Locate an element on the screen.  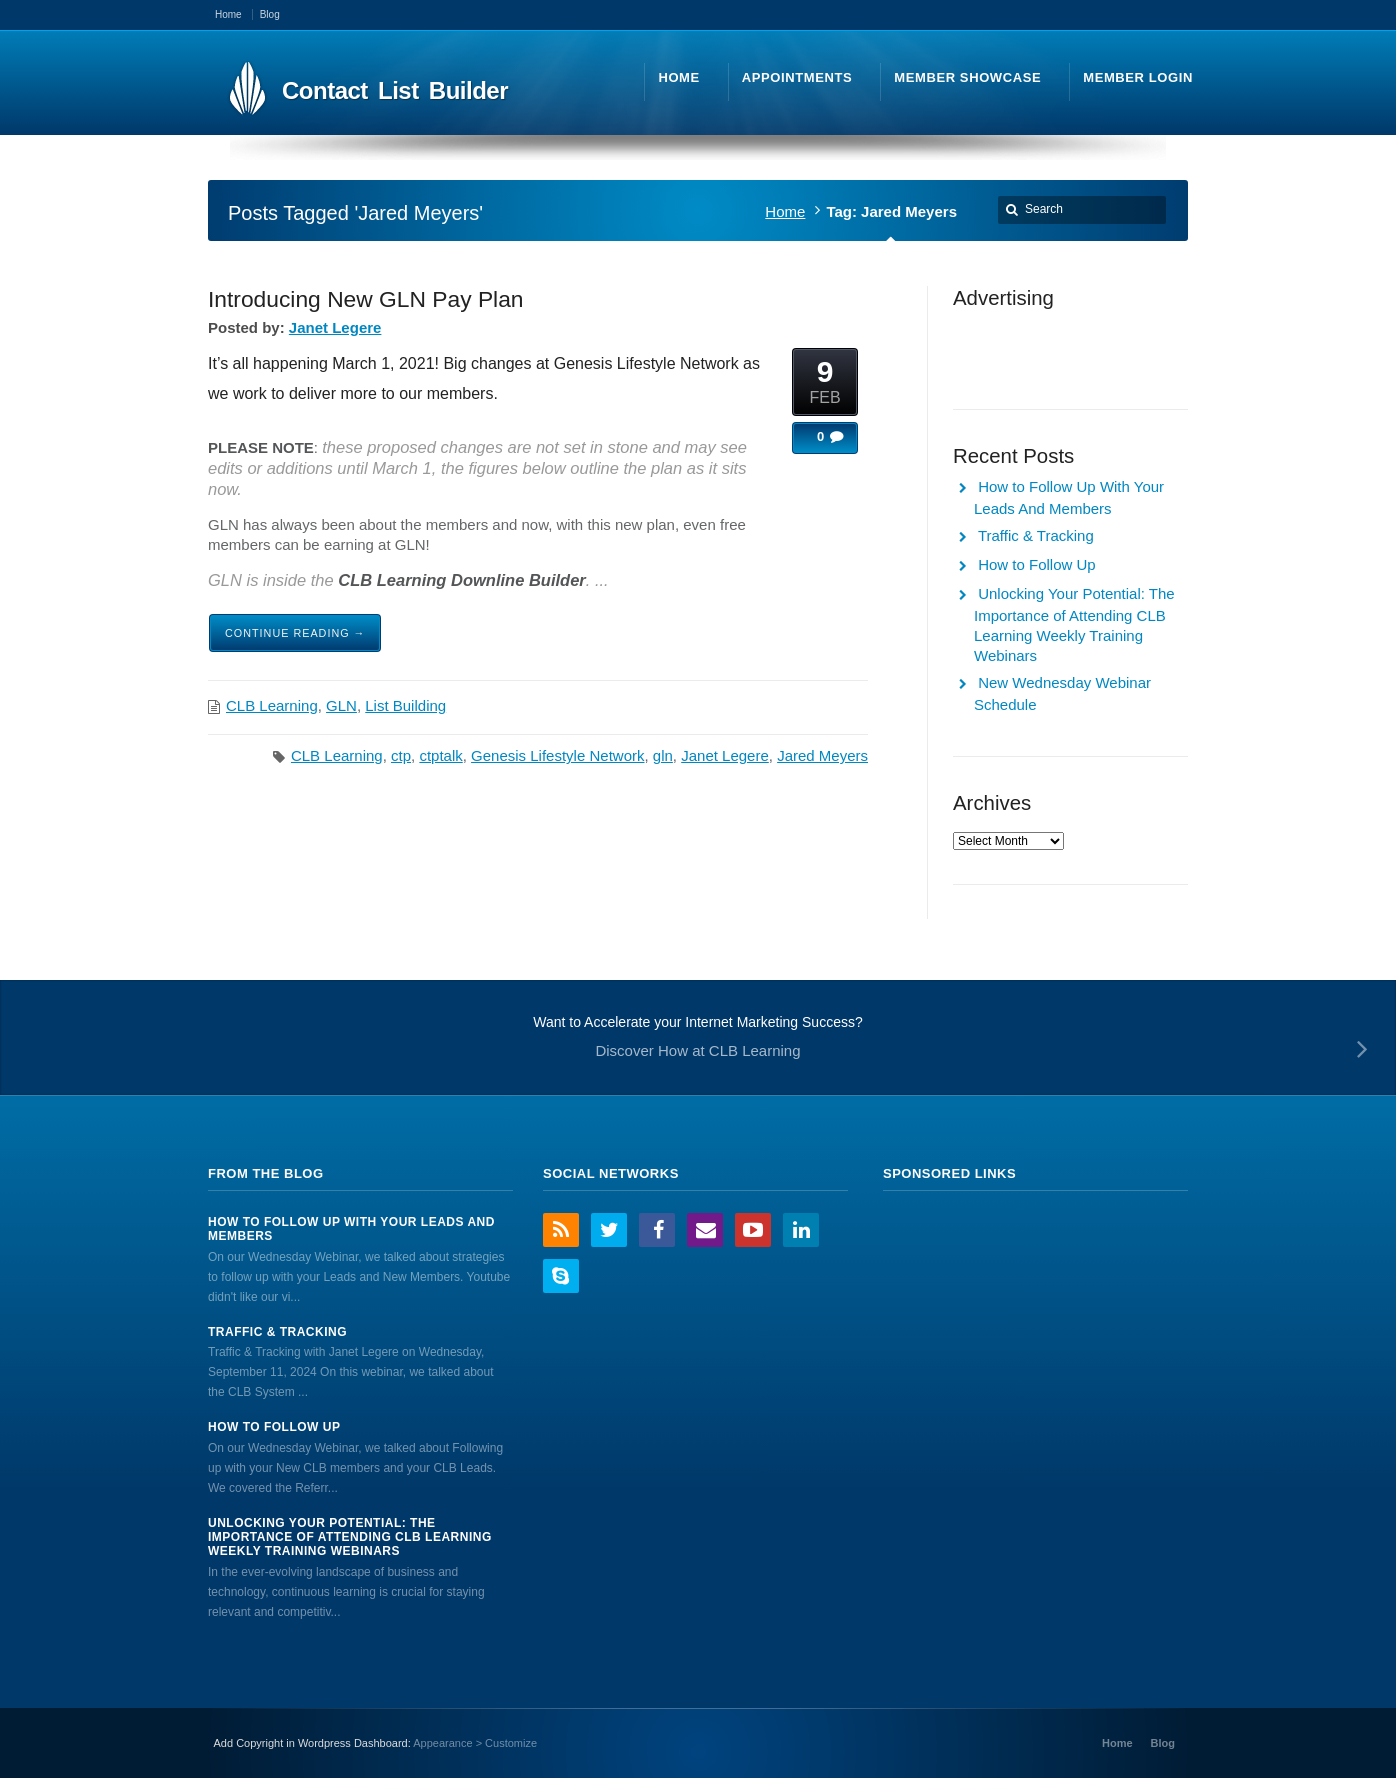
GLN is located at coordinates (341, 705).